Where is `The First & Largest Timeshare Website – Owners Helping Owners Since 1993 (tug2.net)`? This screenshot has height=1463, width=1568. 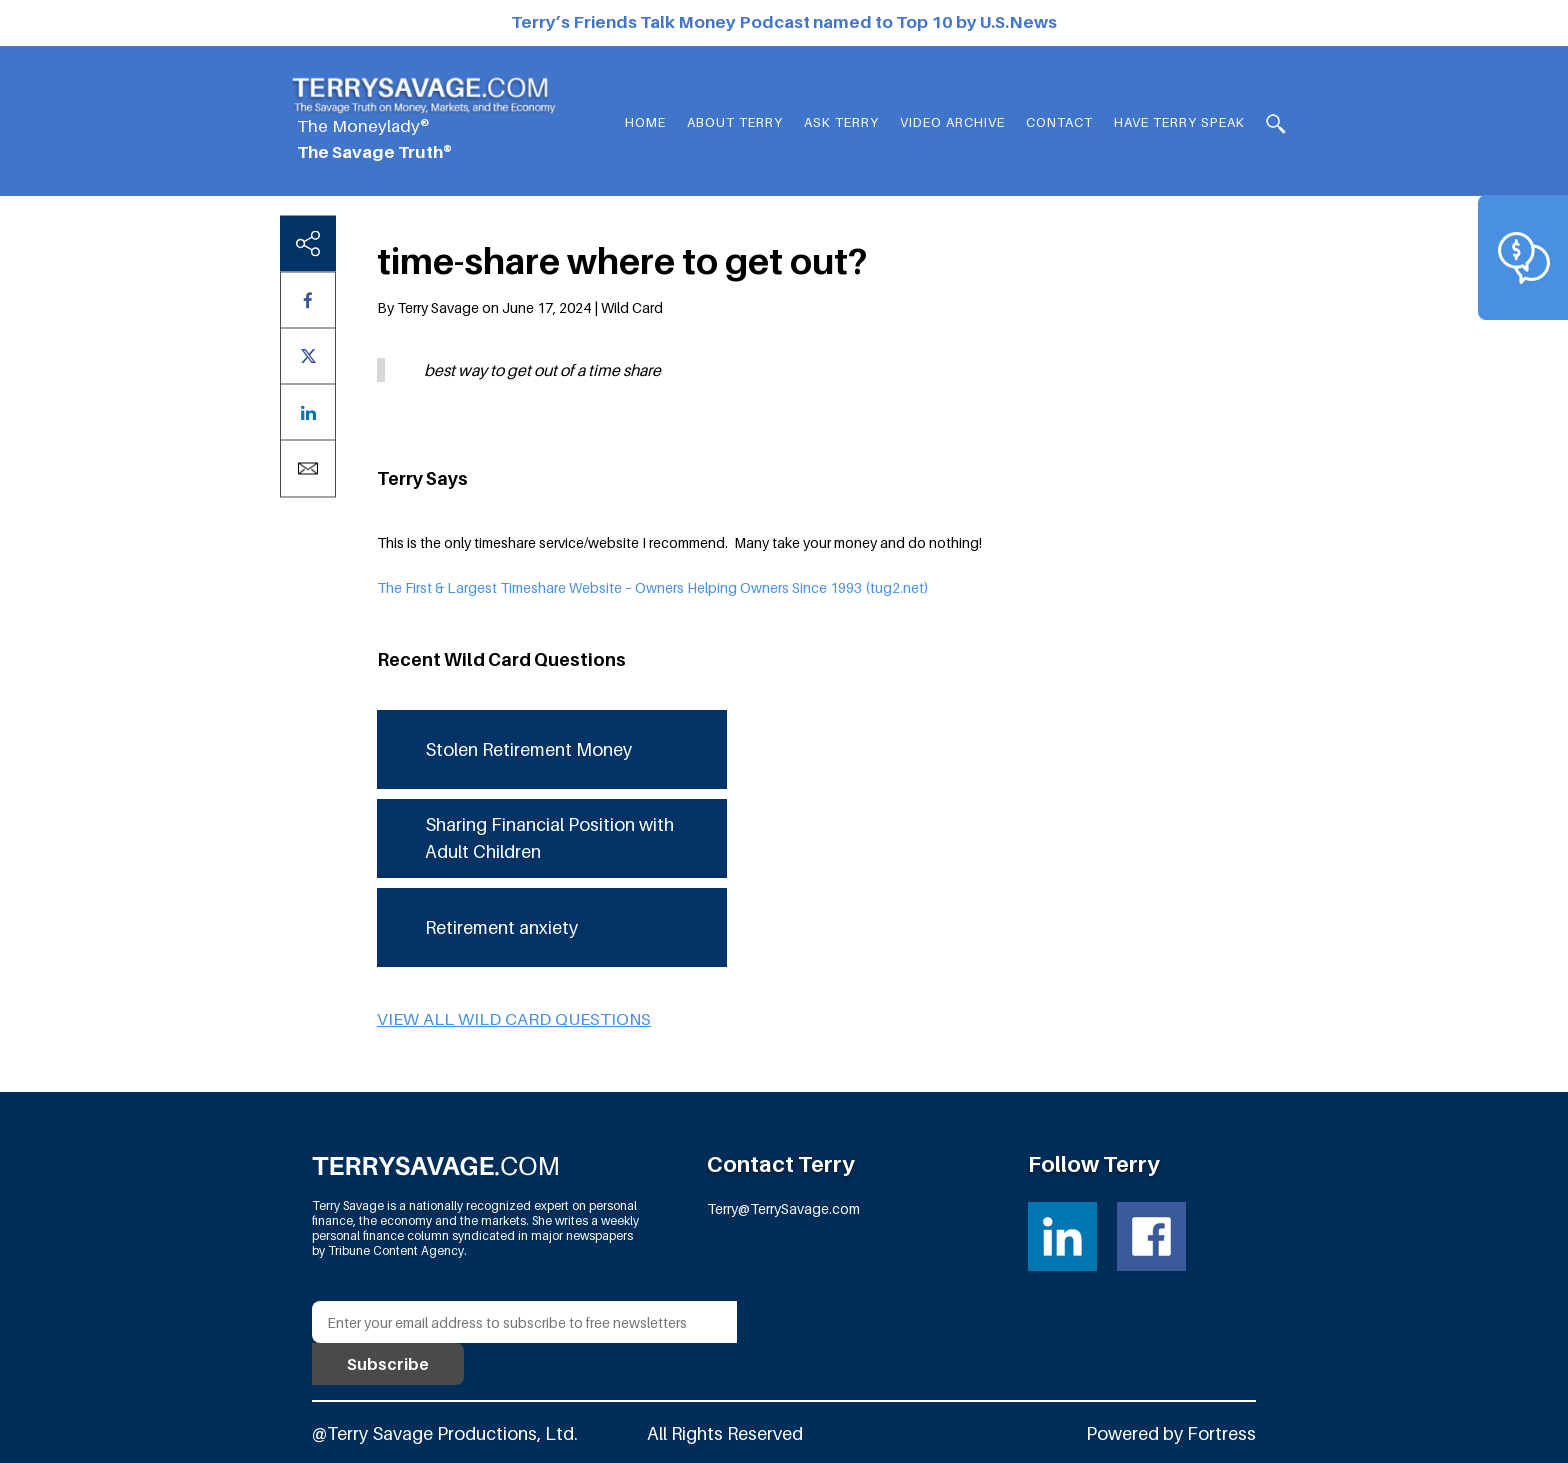
The First & Largest Timeshare Website – Owners Helping Owners Since 1993 (tug2.net) is located at coordinates (653, 587).